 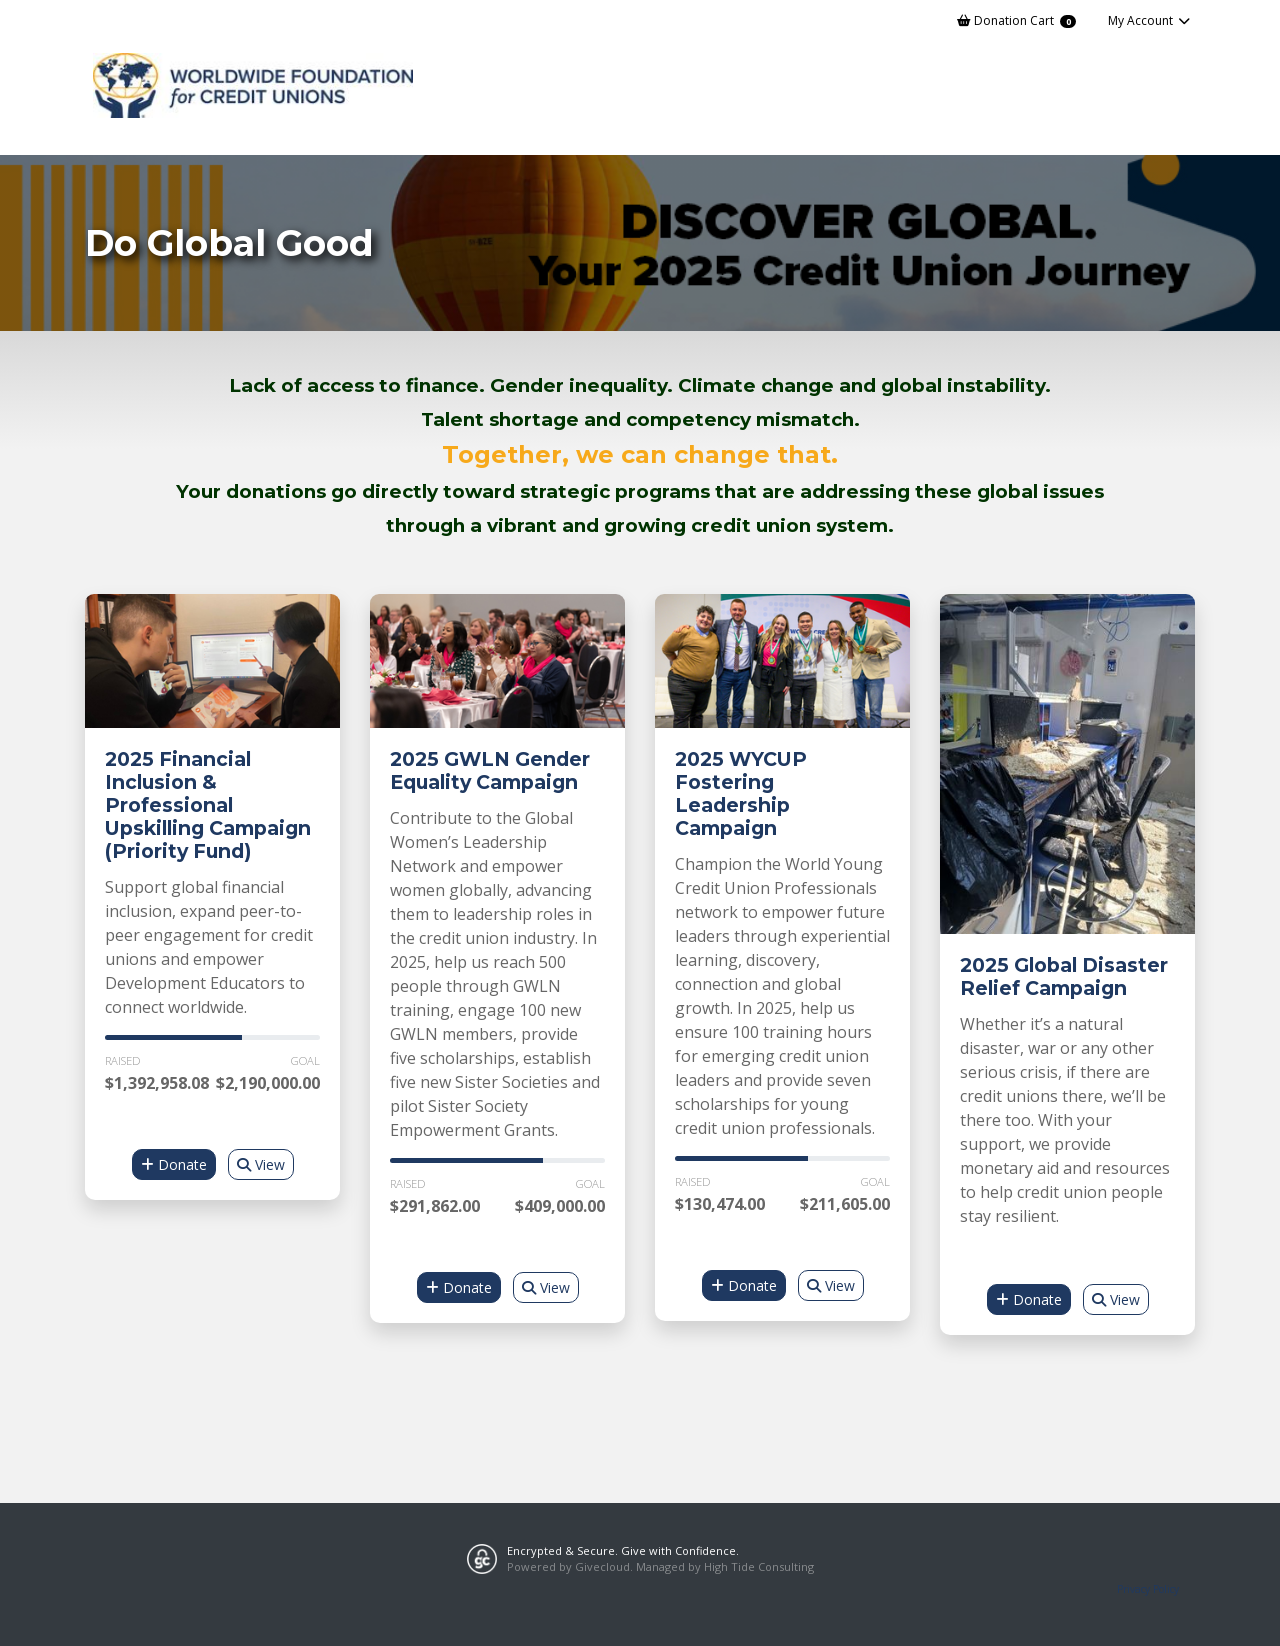 I want to click on Donation Cart, so click(x=1016, y=20).